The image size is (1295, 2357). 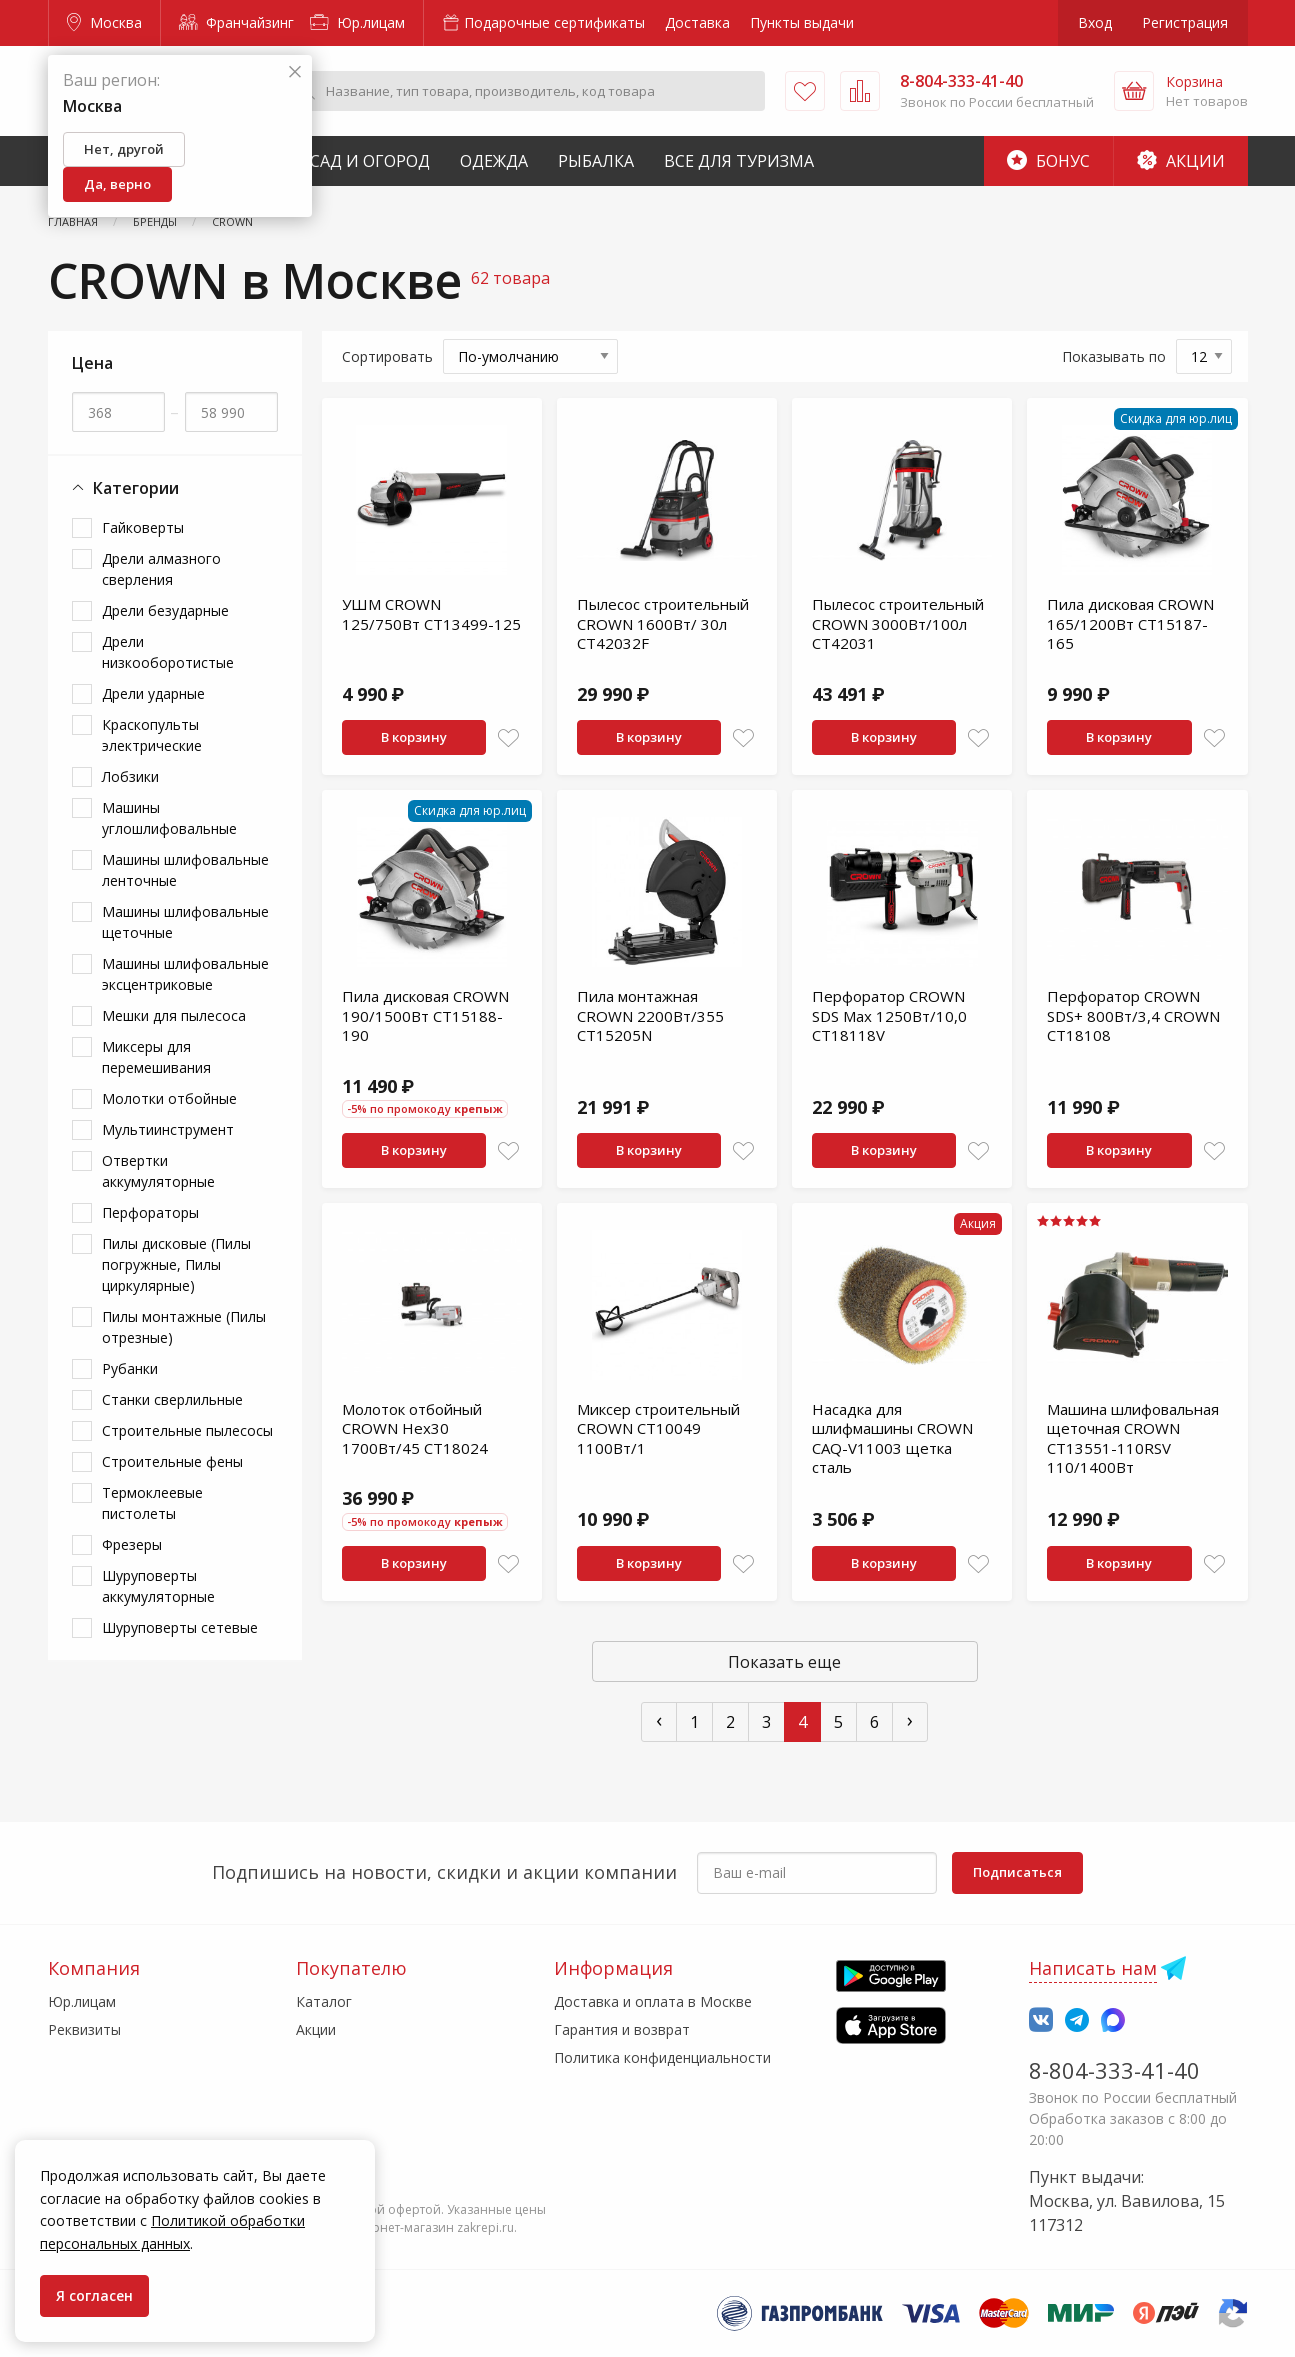 What do you see at coordinates (596, 161) in the screenshot?
I see `Рыбалка` at bounding box center [596, 161].